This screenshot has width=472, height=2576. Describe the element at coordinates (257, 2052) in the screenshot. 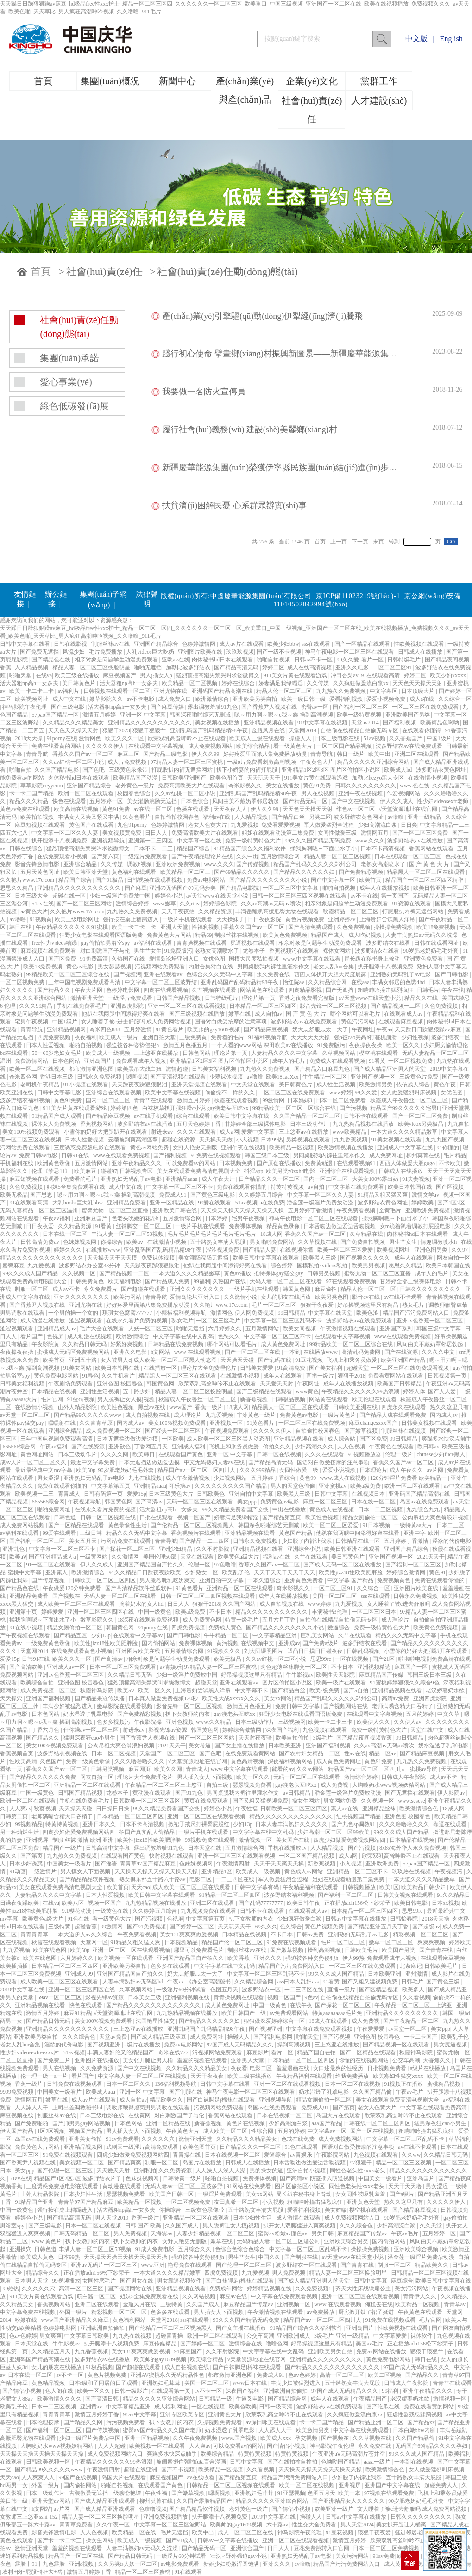

I see `麻豆影片` at that location.